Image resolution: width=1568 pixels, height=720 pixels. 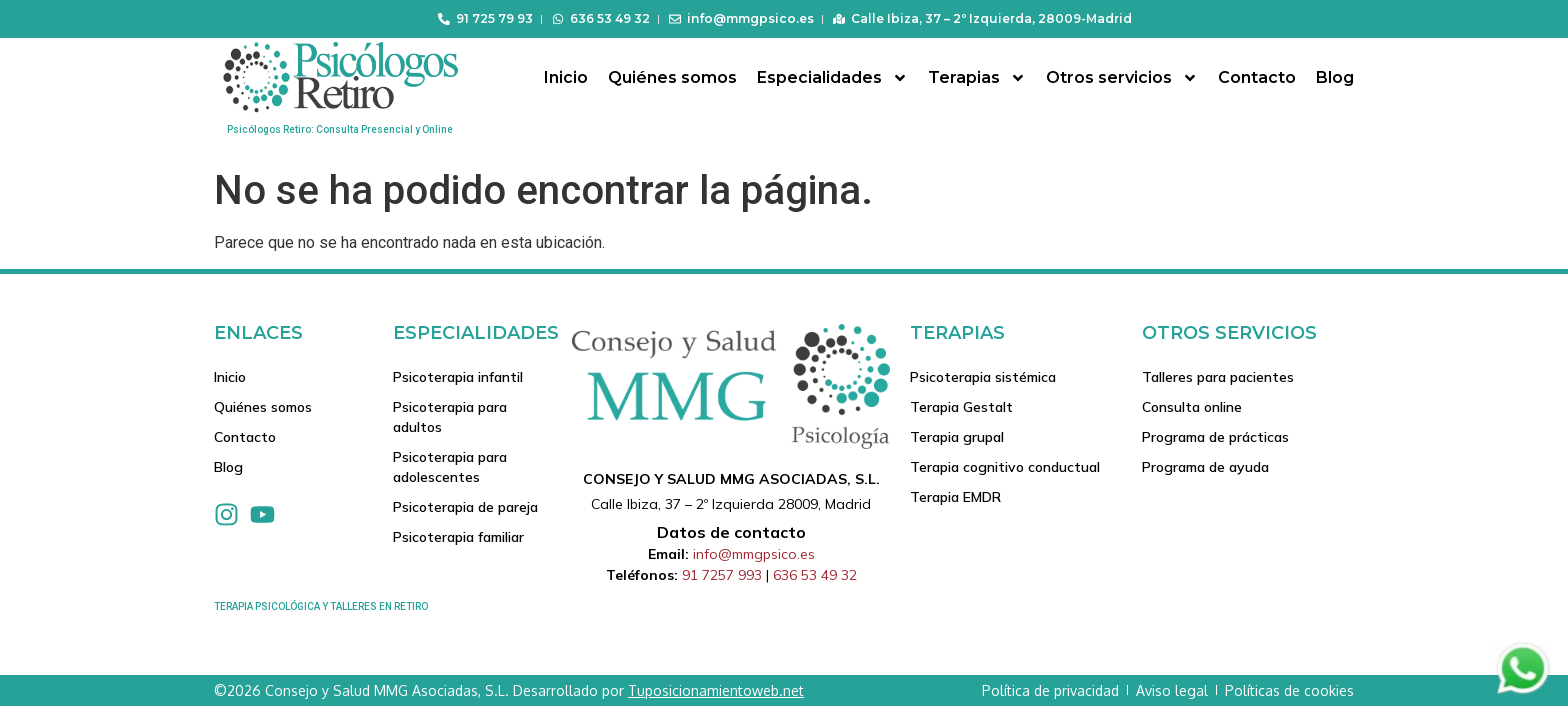 I want to click on Terapias, so click(x=977, y=78).